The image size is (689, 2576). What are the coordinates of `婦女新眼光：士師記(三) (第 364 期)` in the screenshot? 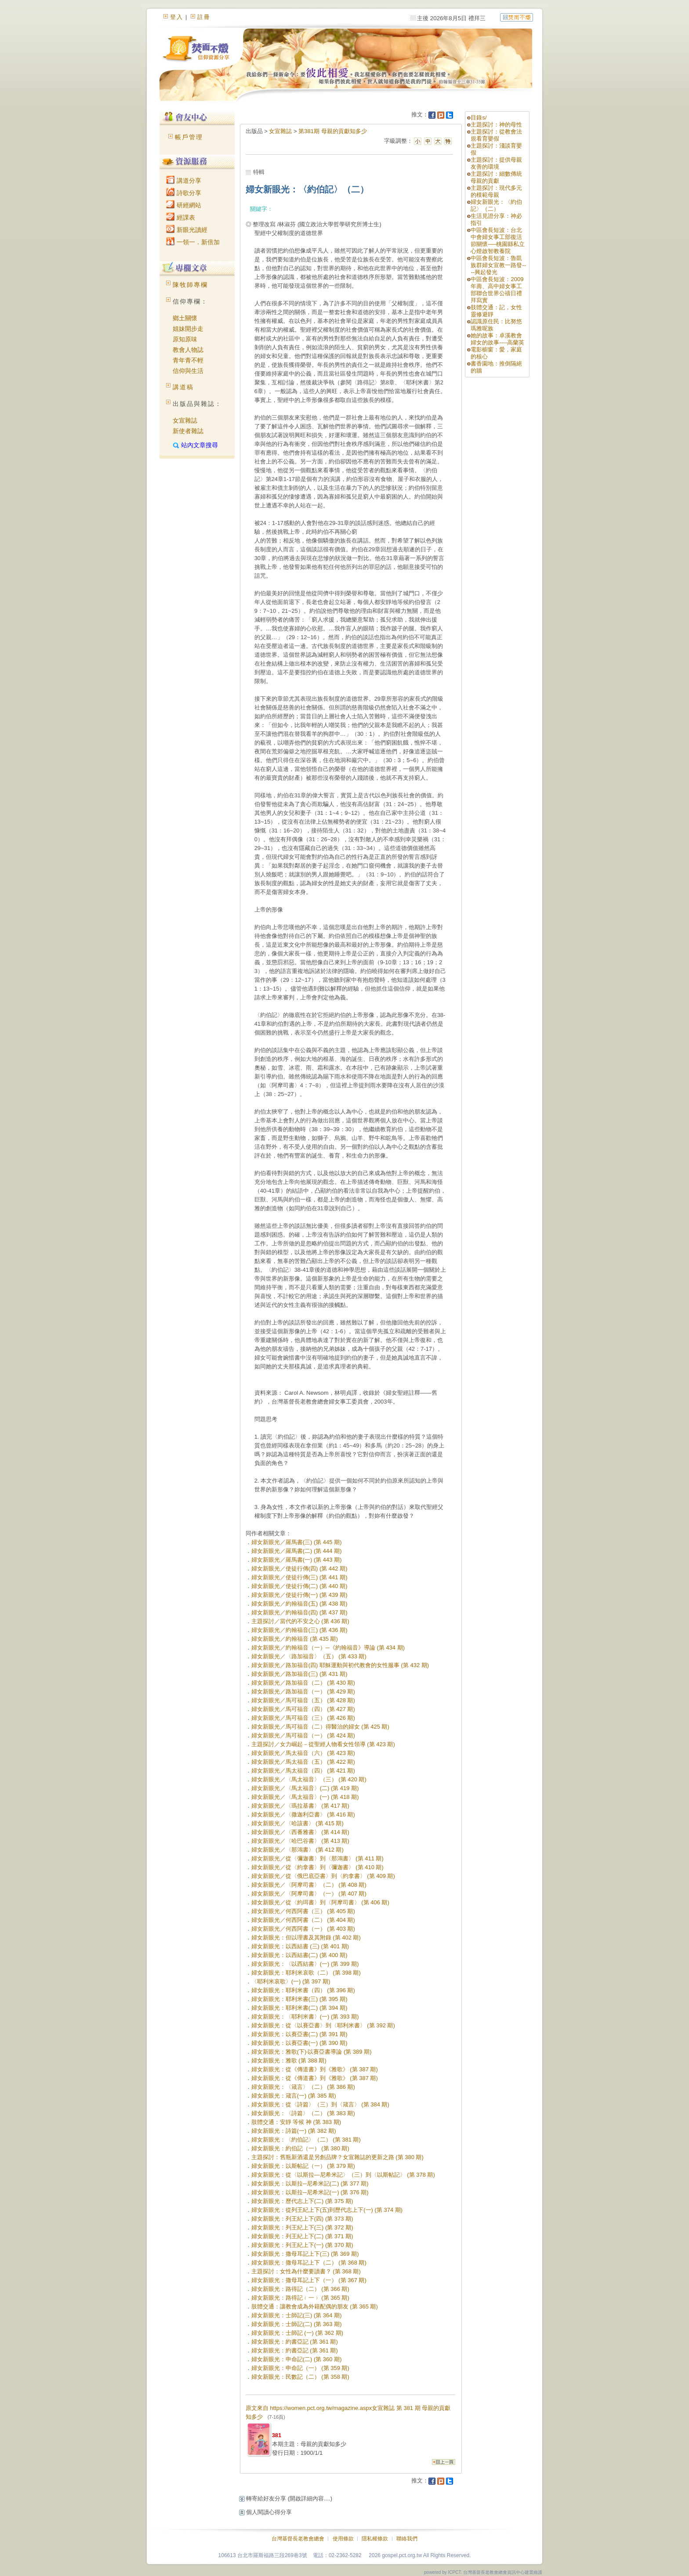 It's located at (296, 2315).